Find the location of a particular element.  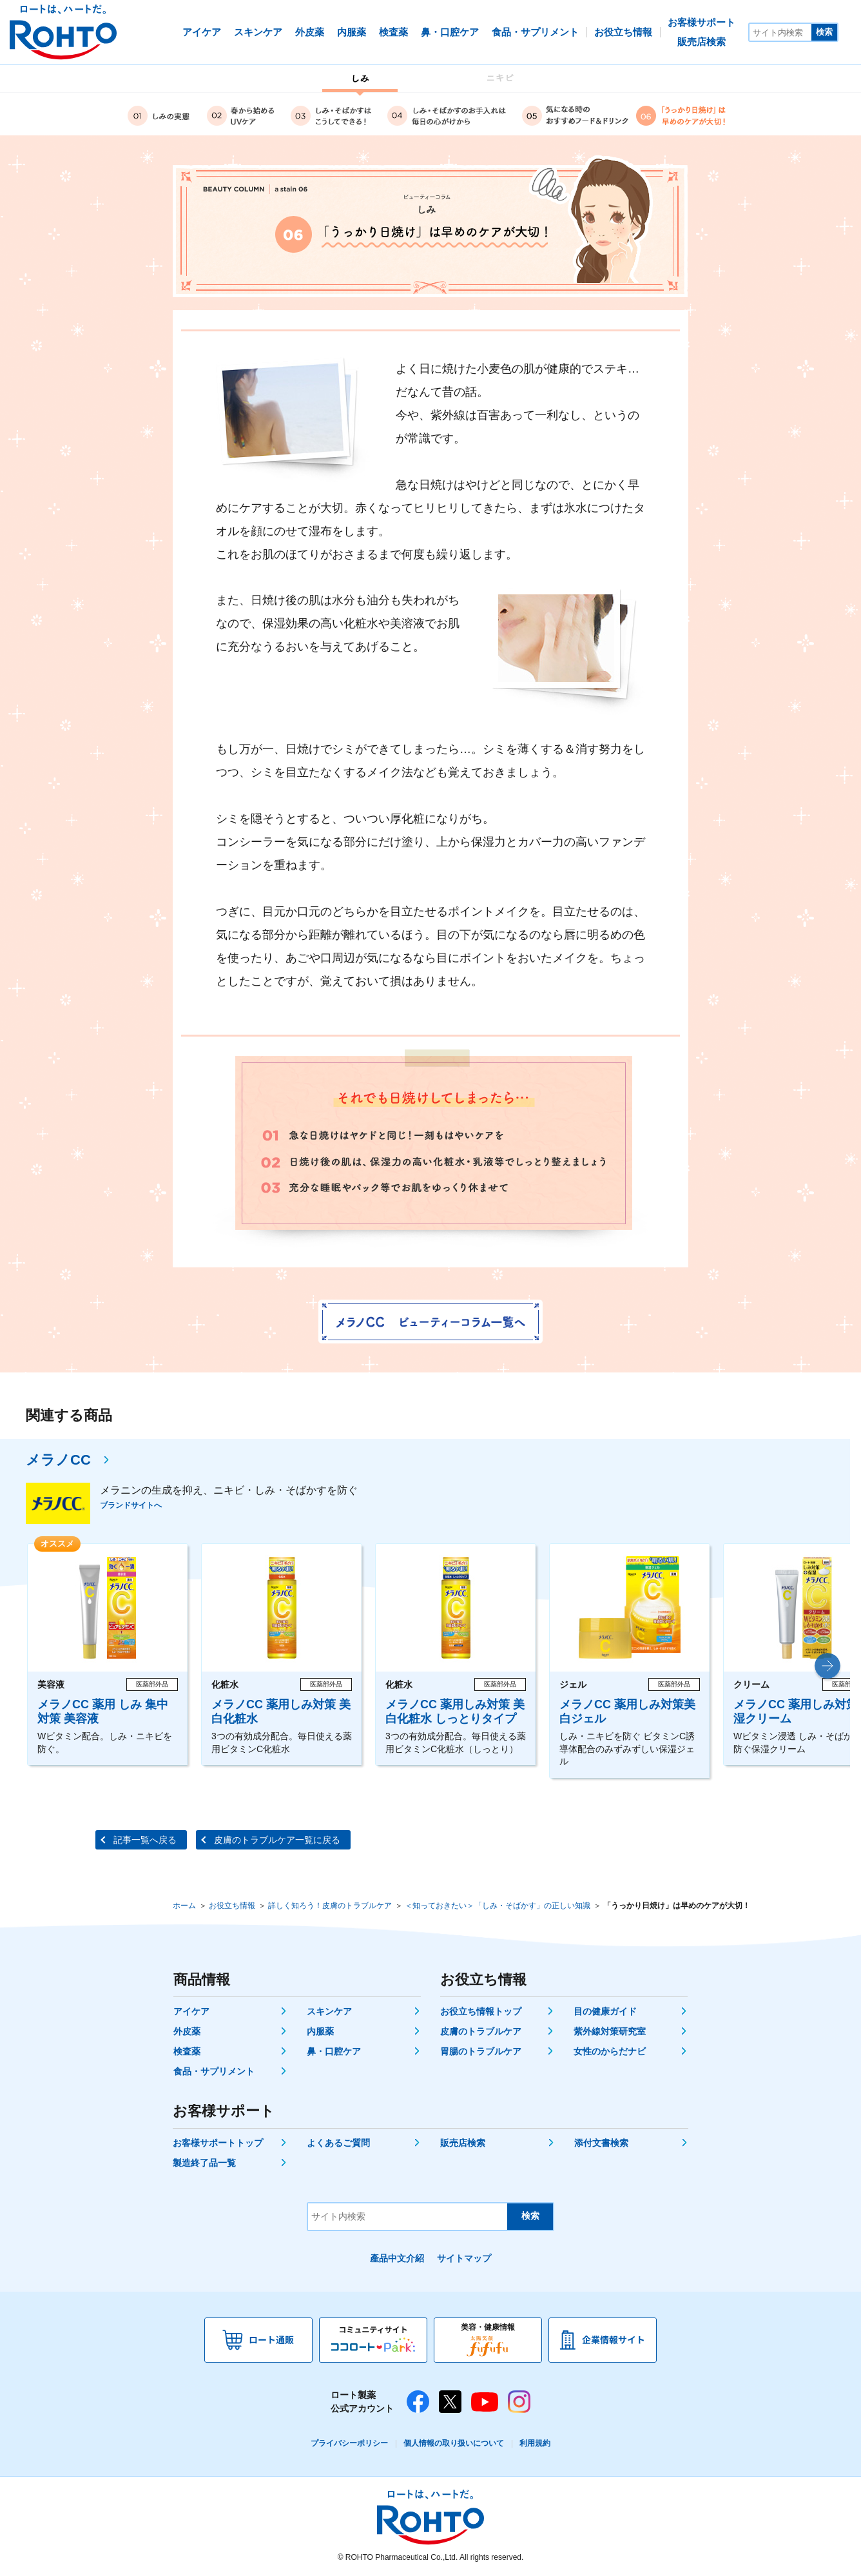

プライバシーポリシー is located at coordinates (349, 2443).